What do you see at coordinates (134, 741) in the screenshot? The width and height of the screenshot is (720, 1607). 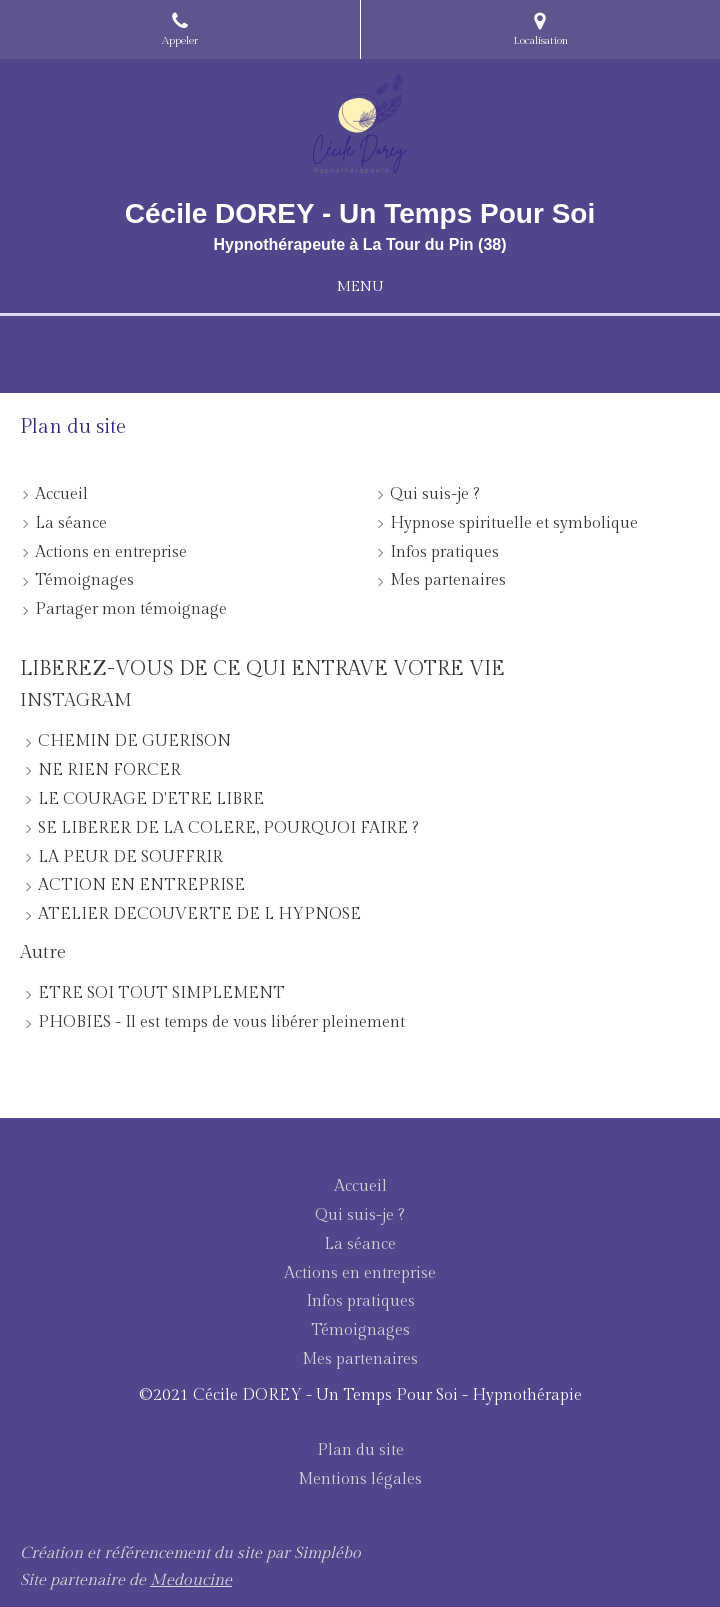 I see `CHEMIN DE GUERISON` at bounding box center [134, 741].